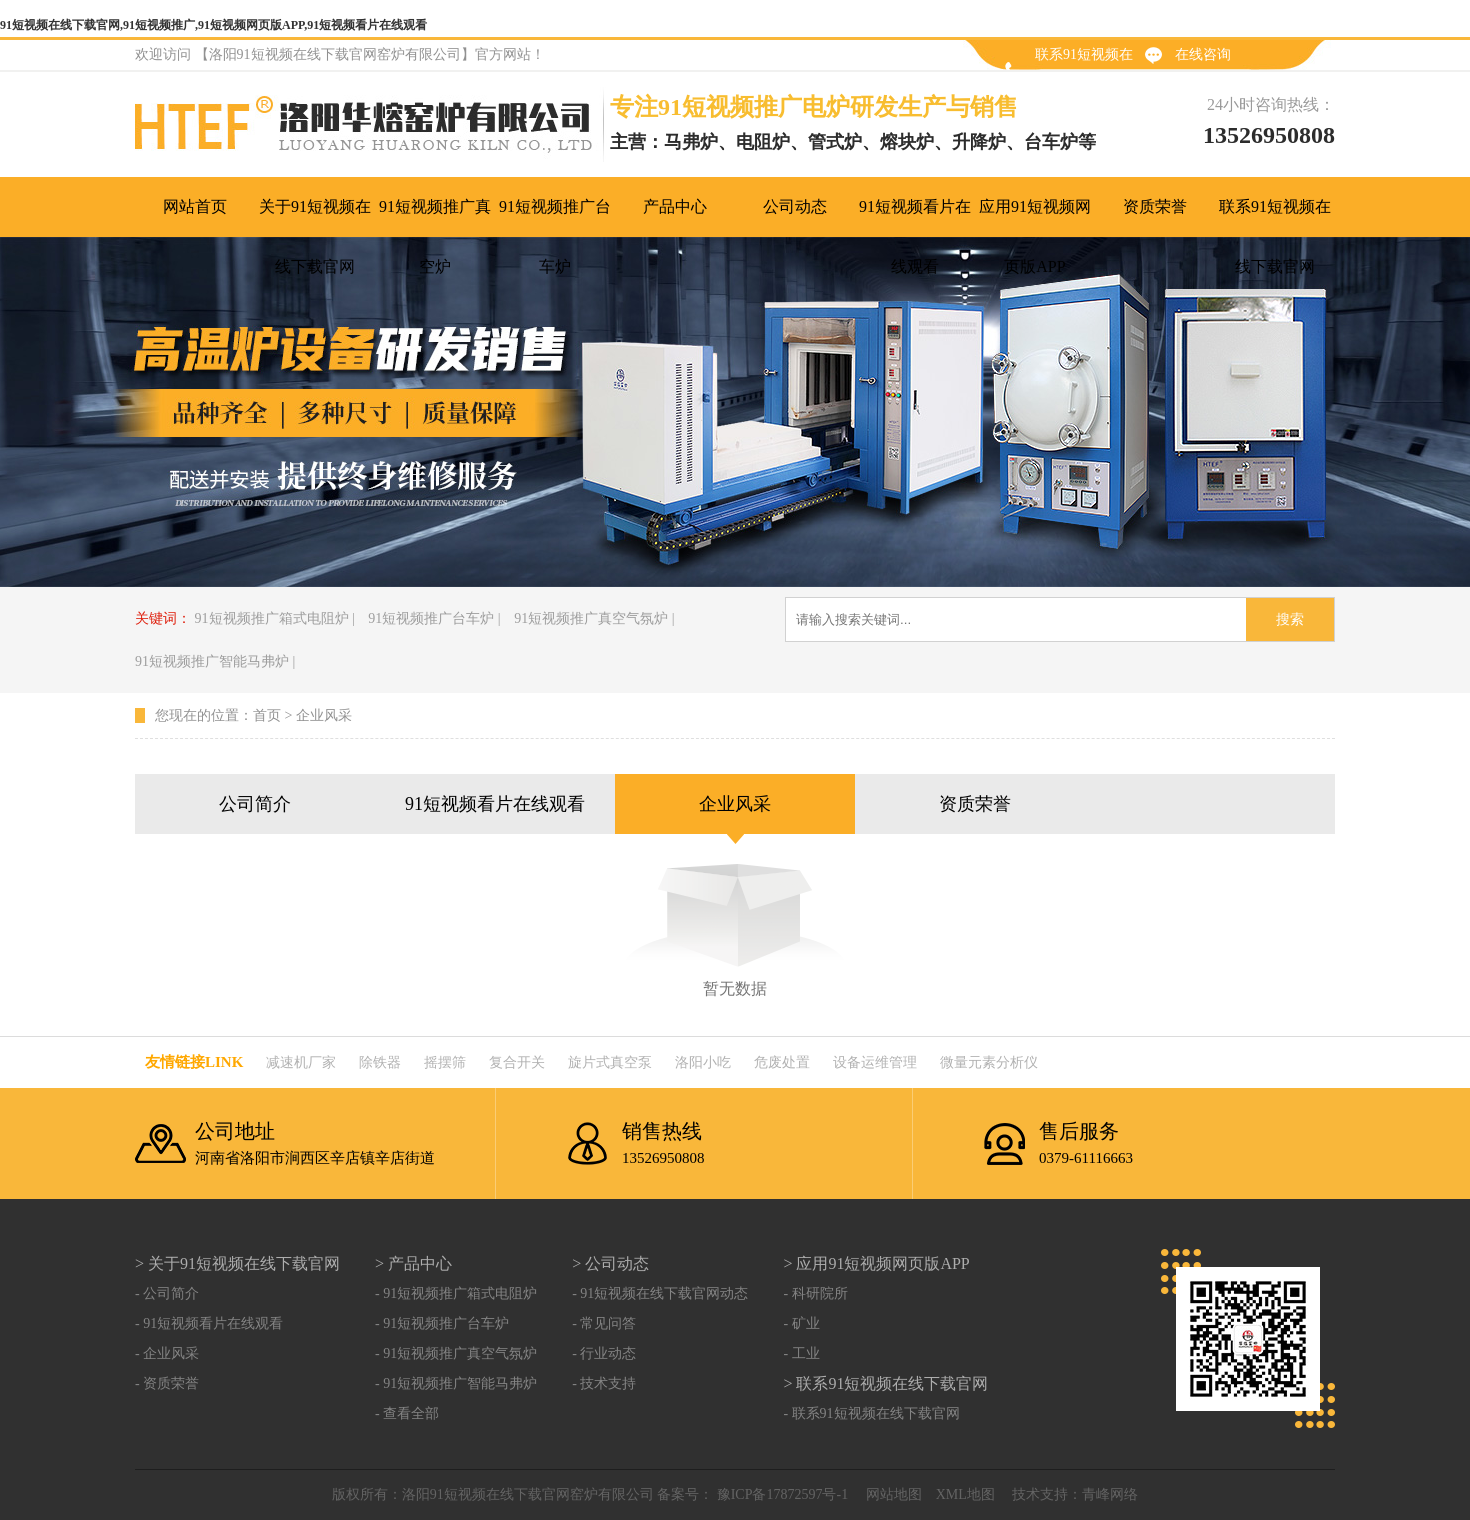  What do you see at coordinates (194, 1062) in the screenshot?
I see `友情链接link：` at bounding box center [194, 1062].